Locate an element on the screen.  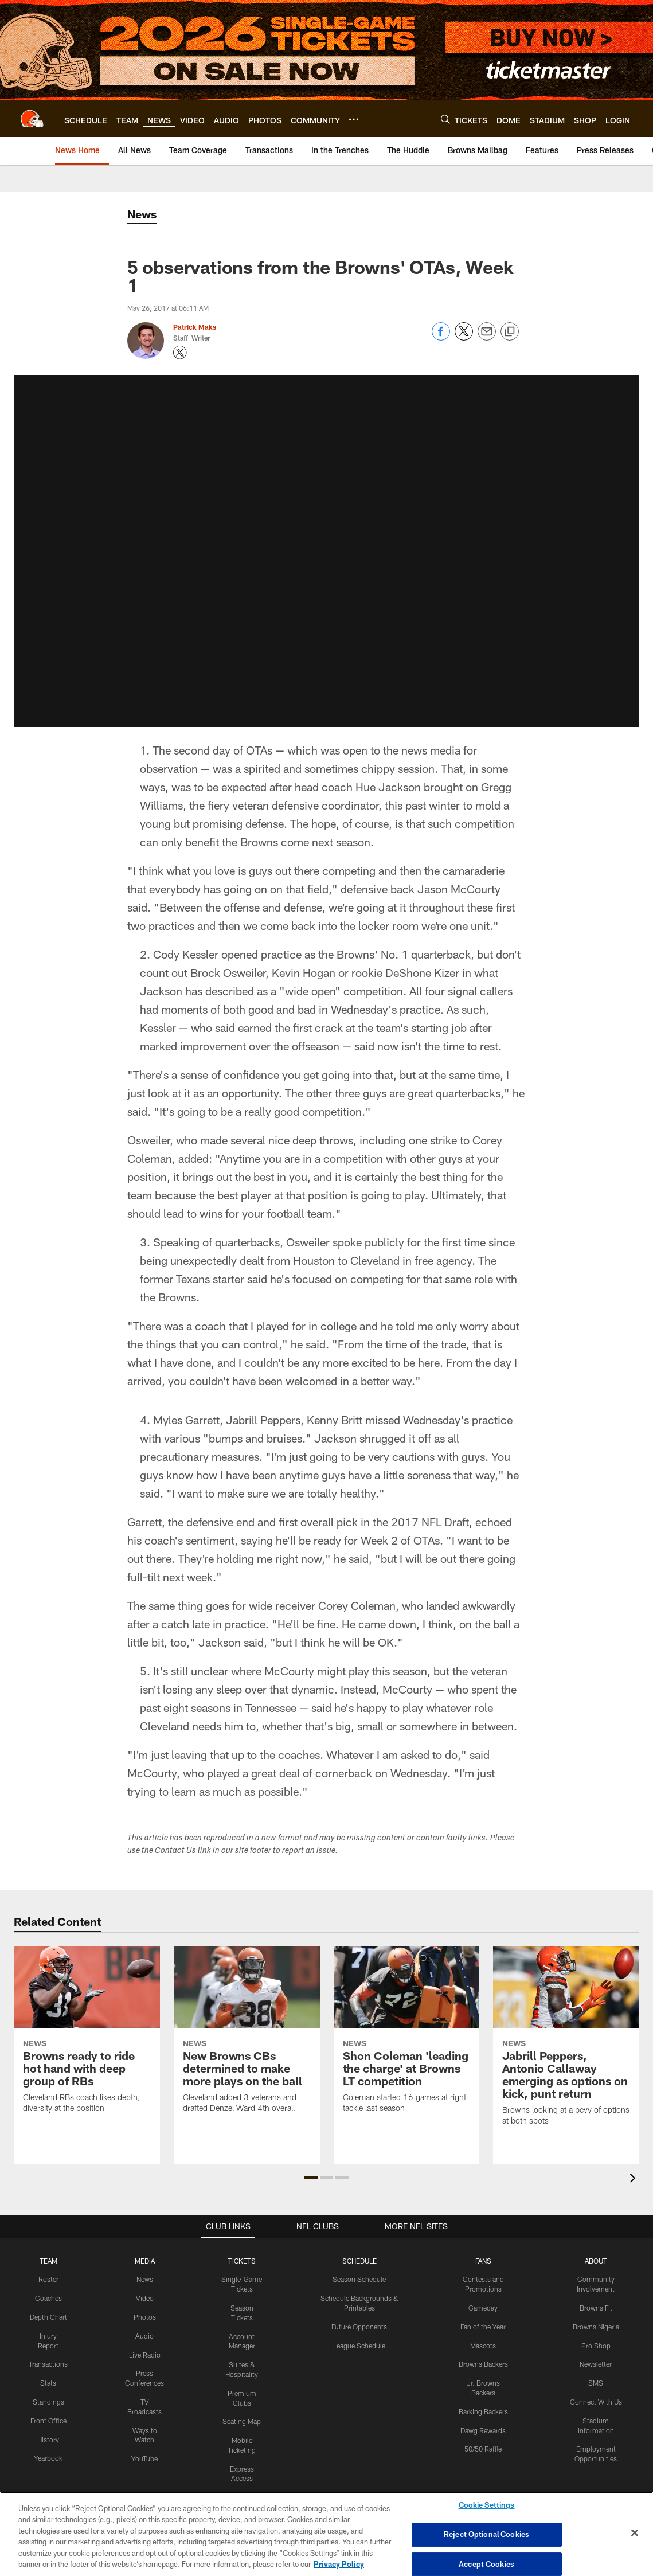
[Opens Twitter profile page in new window - Opens new window] is located at coordinates (180, 352).